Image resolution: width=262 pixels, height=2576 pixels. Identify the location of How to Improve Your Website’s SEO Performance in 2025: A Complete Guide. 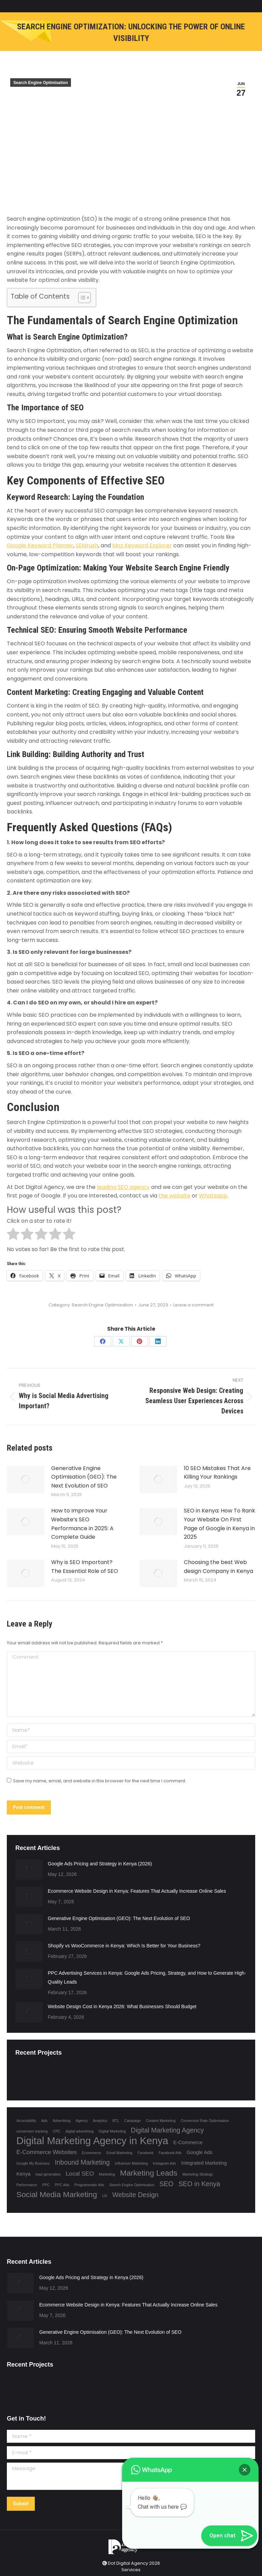
(82, 1524).